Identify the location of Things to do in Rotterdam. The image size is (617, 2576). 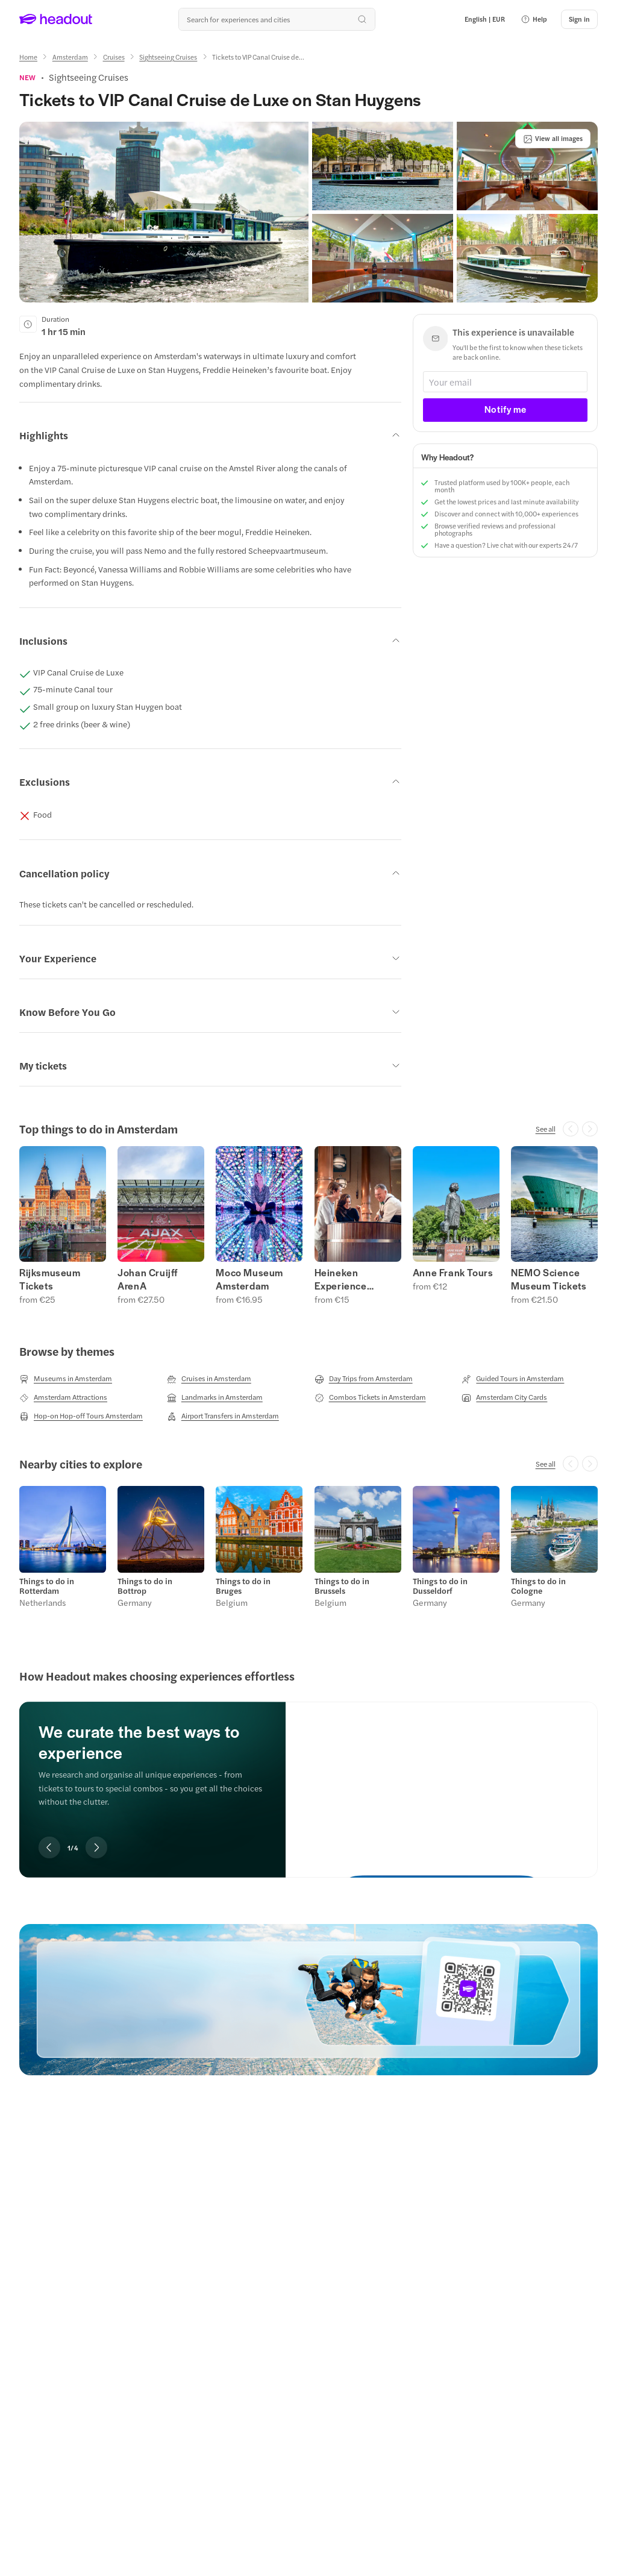
(46, 1586).